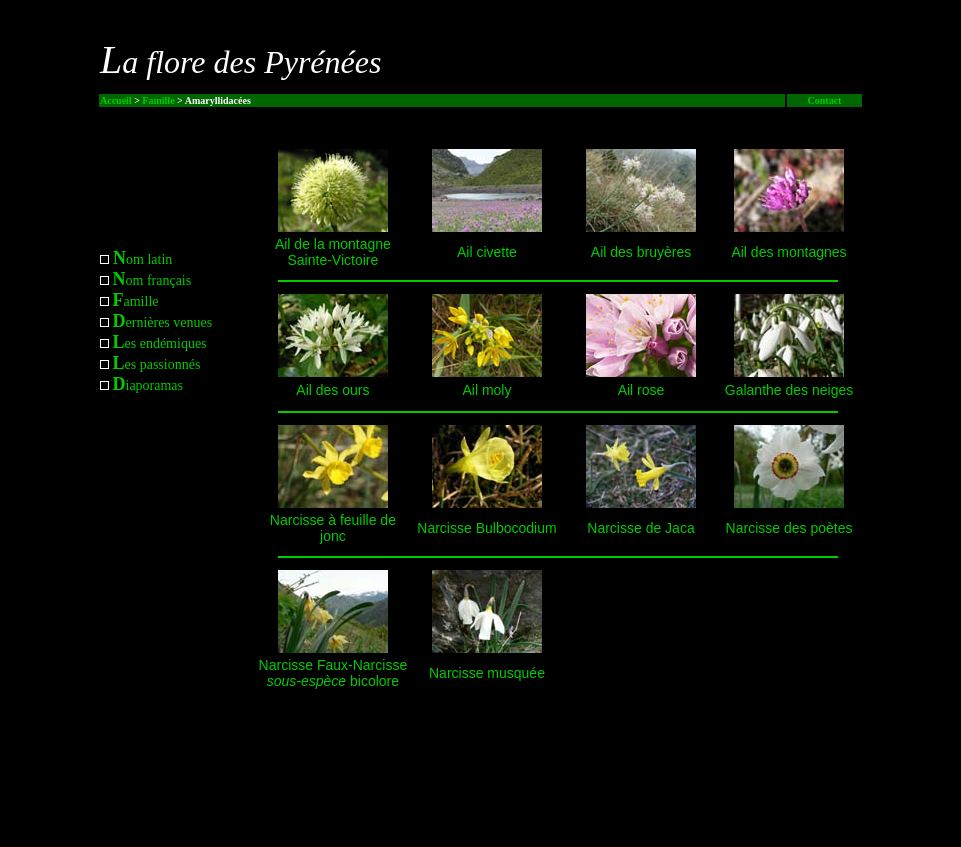  Describe the element at coordinates (160, 343) in the screenshot. I see `es endémiques` at that location.